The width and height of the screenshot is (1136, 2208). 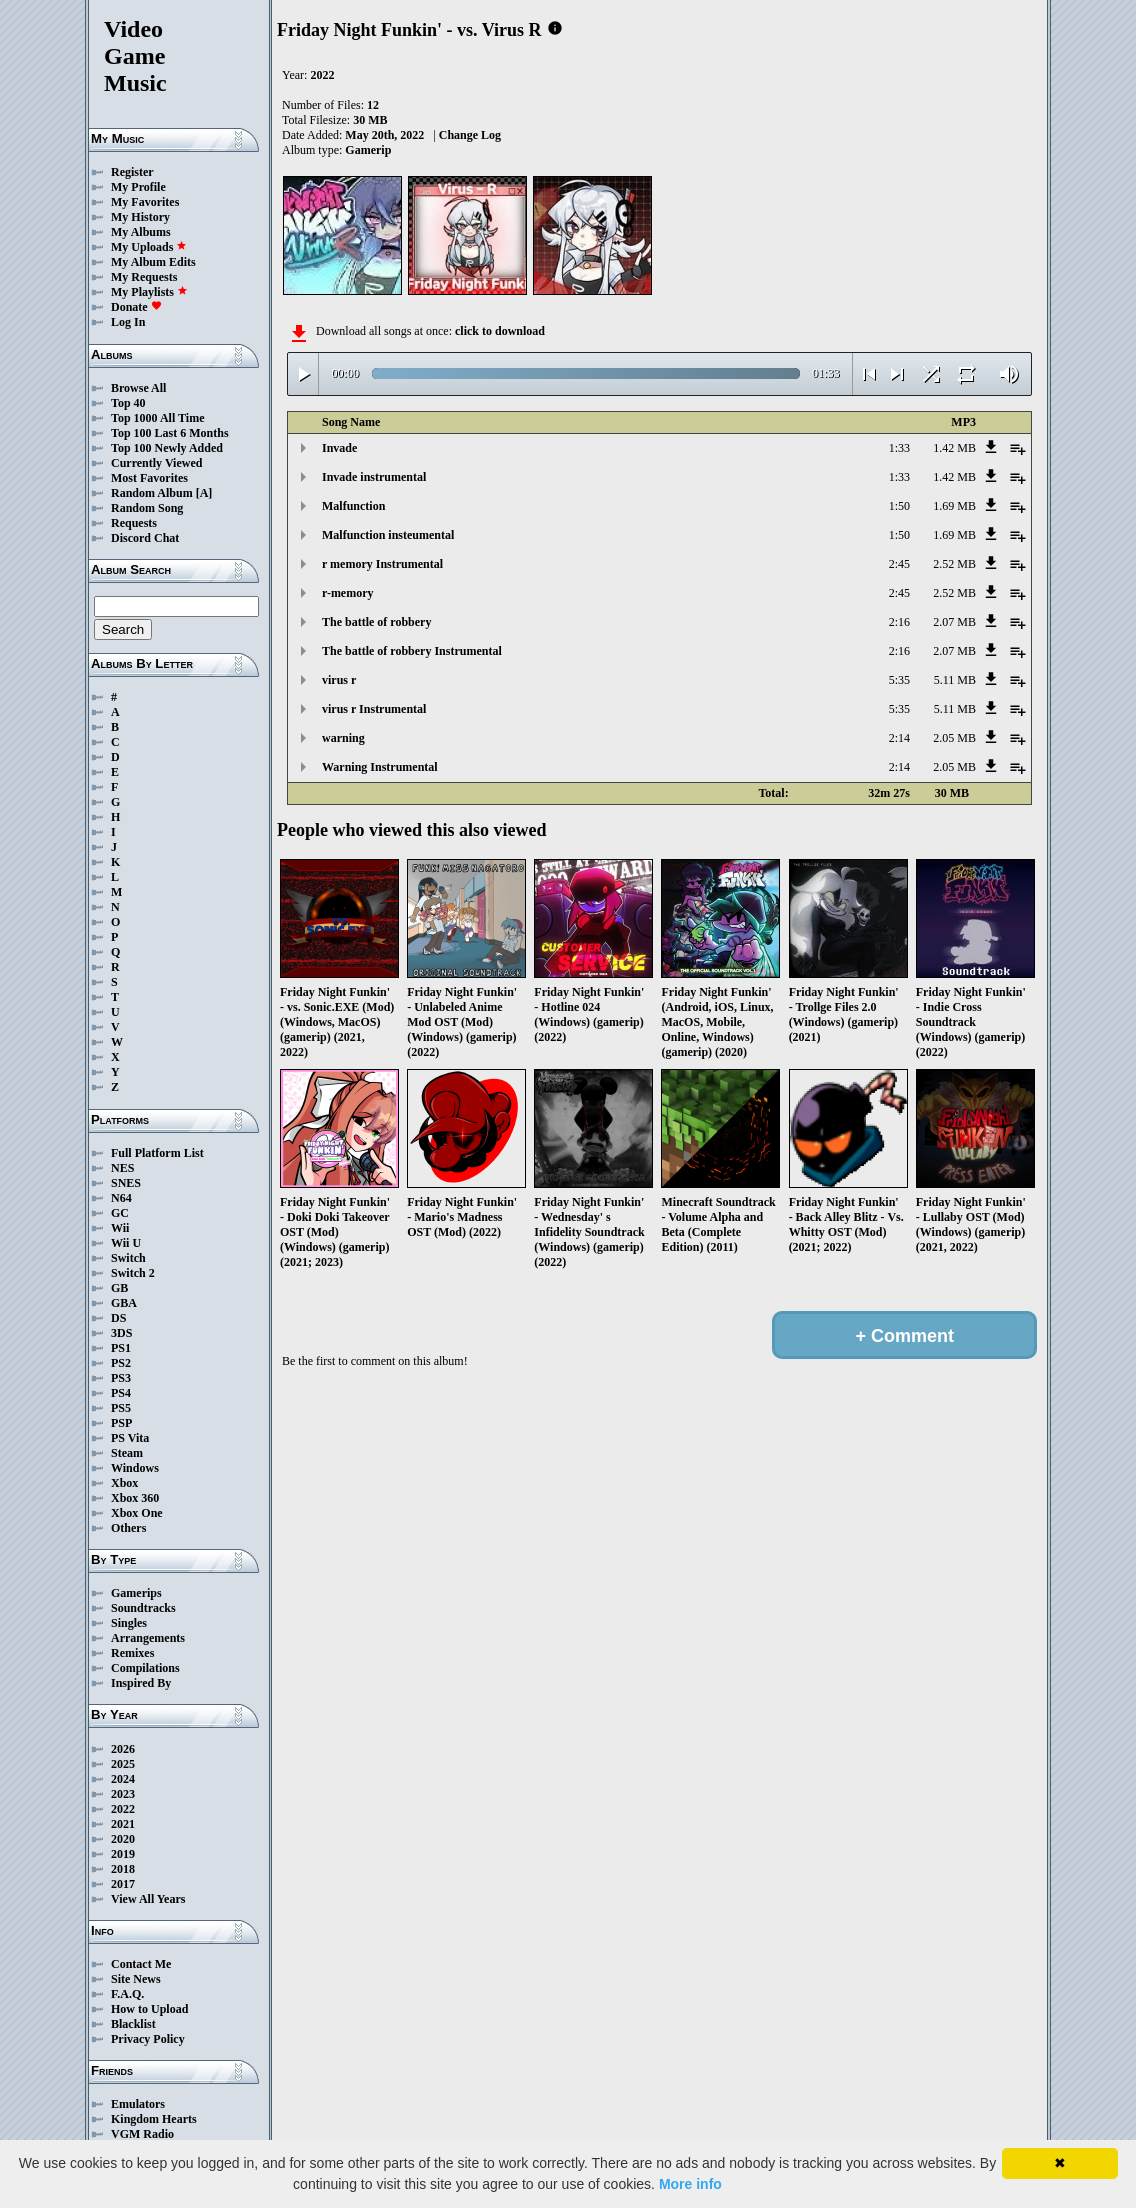 What do you see at coordinates (121, 1423) in the screenshot?
I see `PSP` at bounding box center [121, 1423].